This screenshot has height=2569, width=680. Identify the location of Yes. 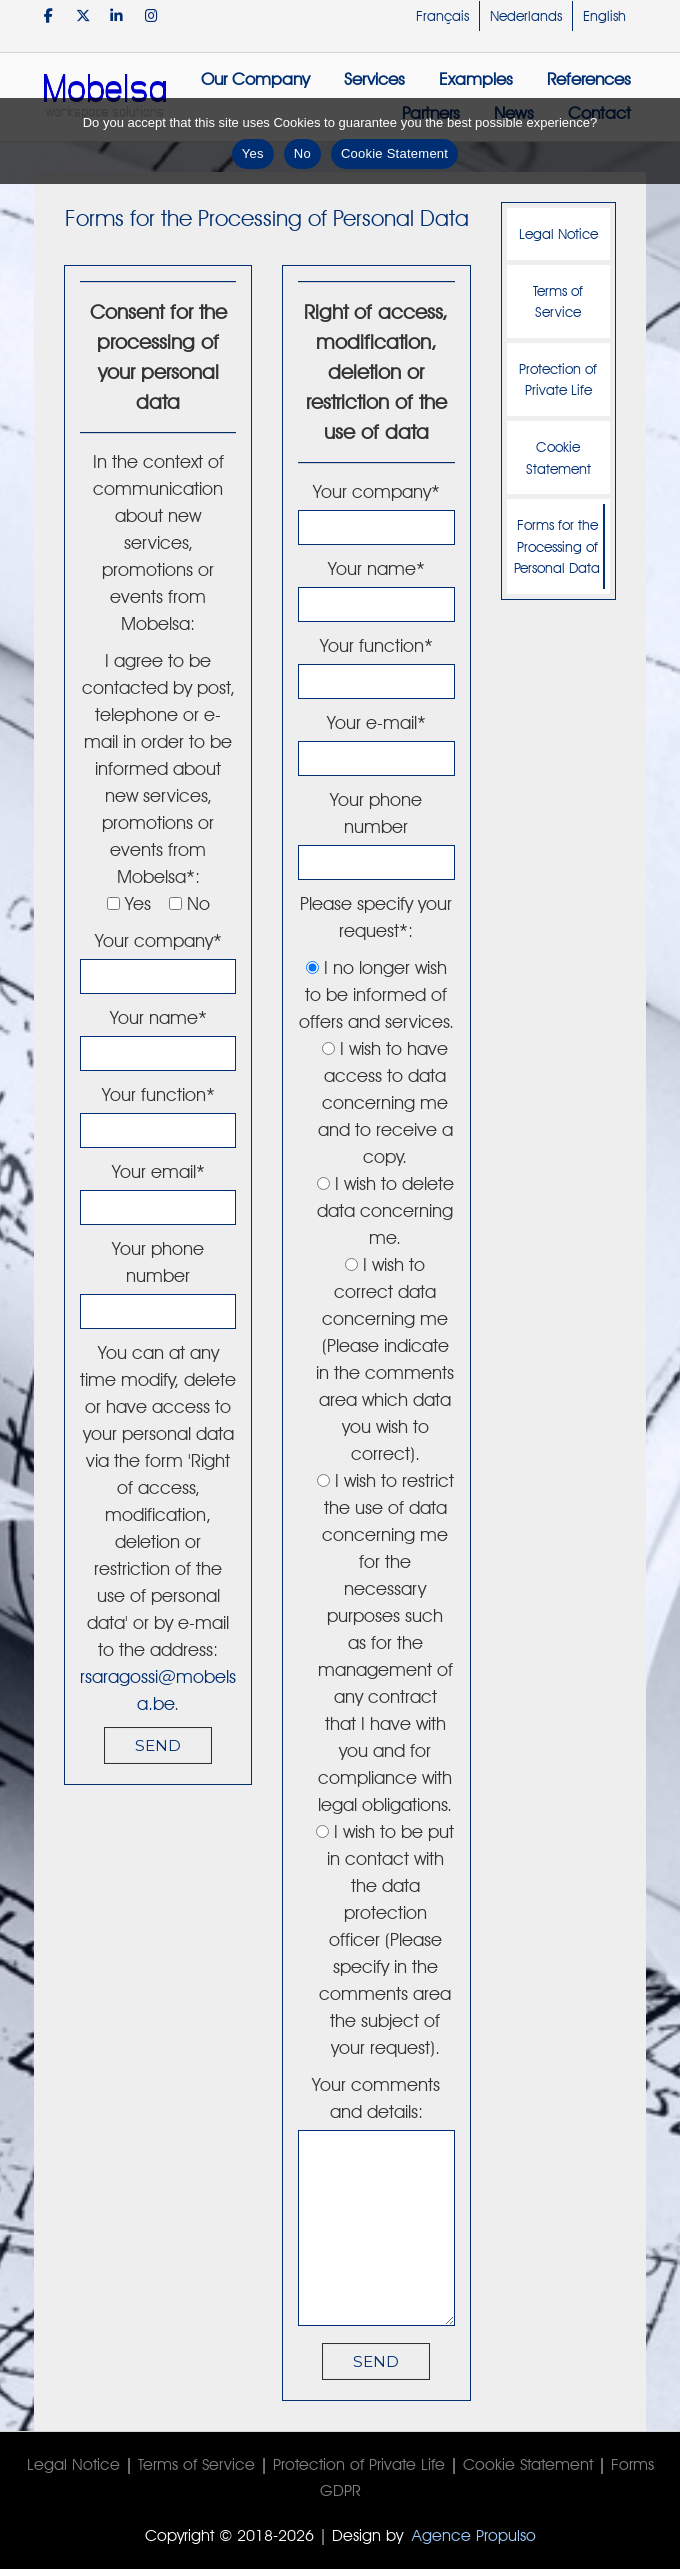
(253, 153).